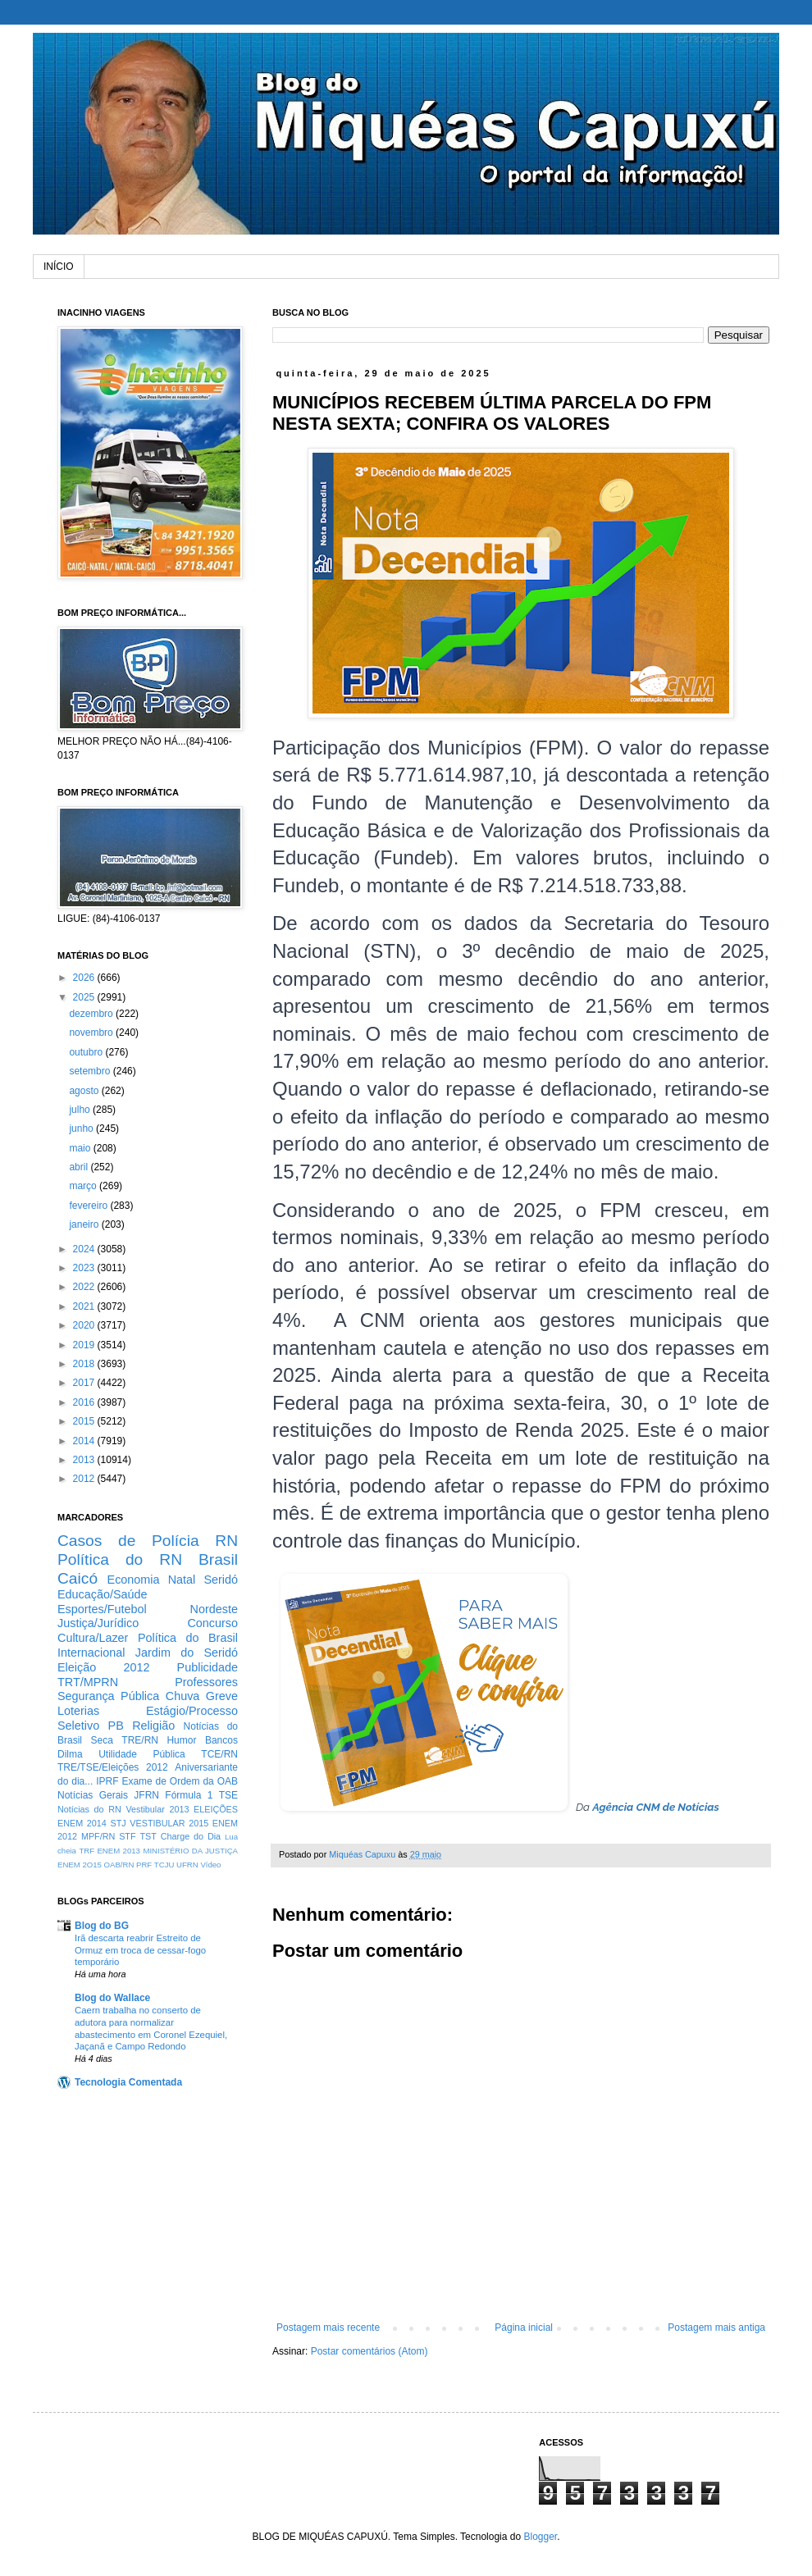 The image size is (812, 2576). What do you see at coordinates (190, 1850) in the screenshot?
I see `MINISTÉRIO DA JUSTIÇA` at bounding box center [190, 1850].